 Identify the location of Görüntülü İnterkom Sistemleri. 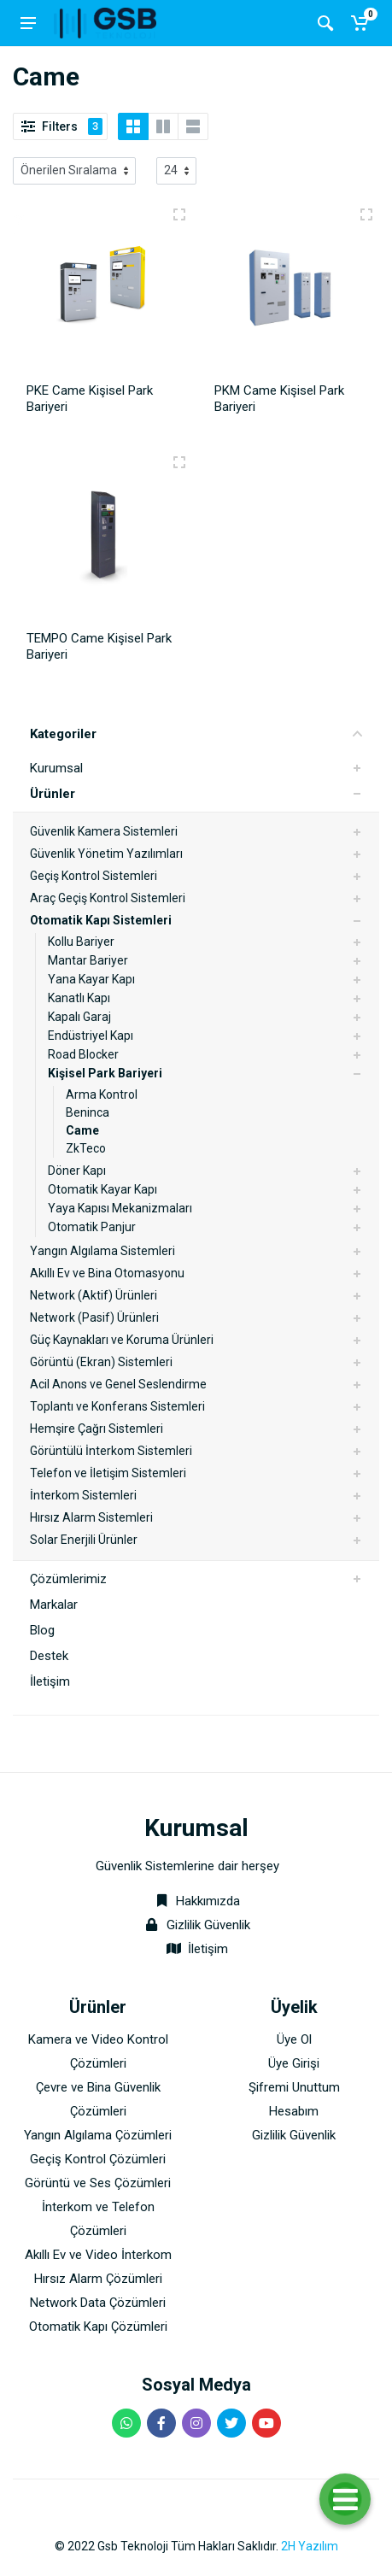
(111, 1451).